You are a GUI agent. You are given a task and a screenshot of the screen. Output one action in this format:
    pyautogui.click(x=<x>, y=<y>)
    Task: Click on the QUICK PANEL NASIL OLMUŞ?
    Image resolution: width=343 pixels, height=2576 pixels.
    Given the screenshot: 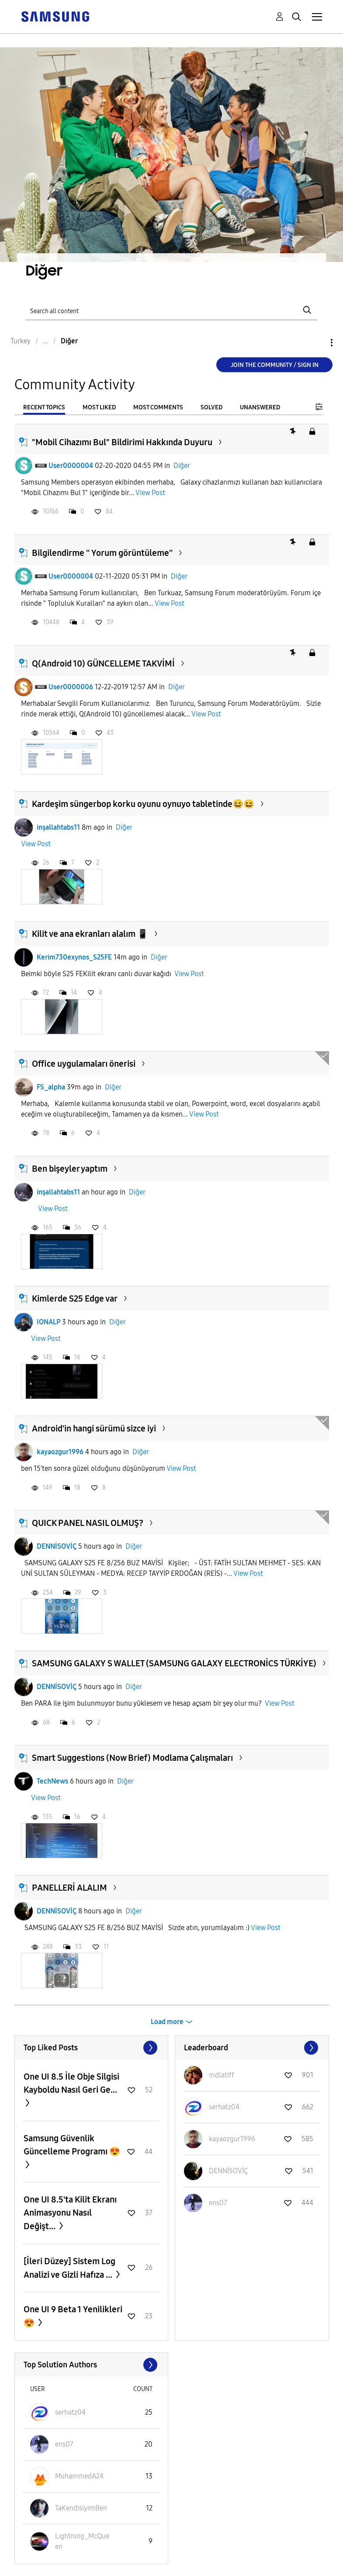 What is the action you would take?
    pyautogui.click(x=87, y=1523)
    